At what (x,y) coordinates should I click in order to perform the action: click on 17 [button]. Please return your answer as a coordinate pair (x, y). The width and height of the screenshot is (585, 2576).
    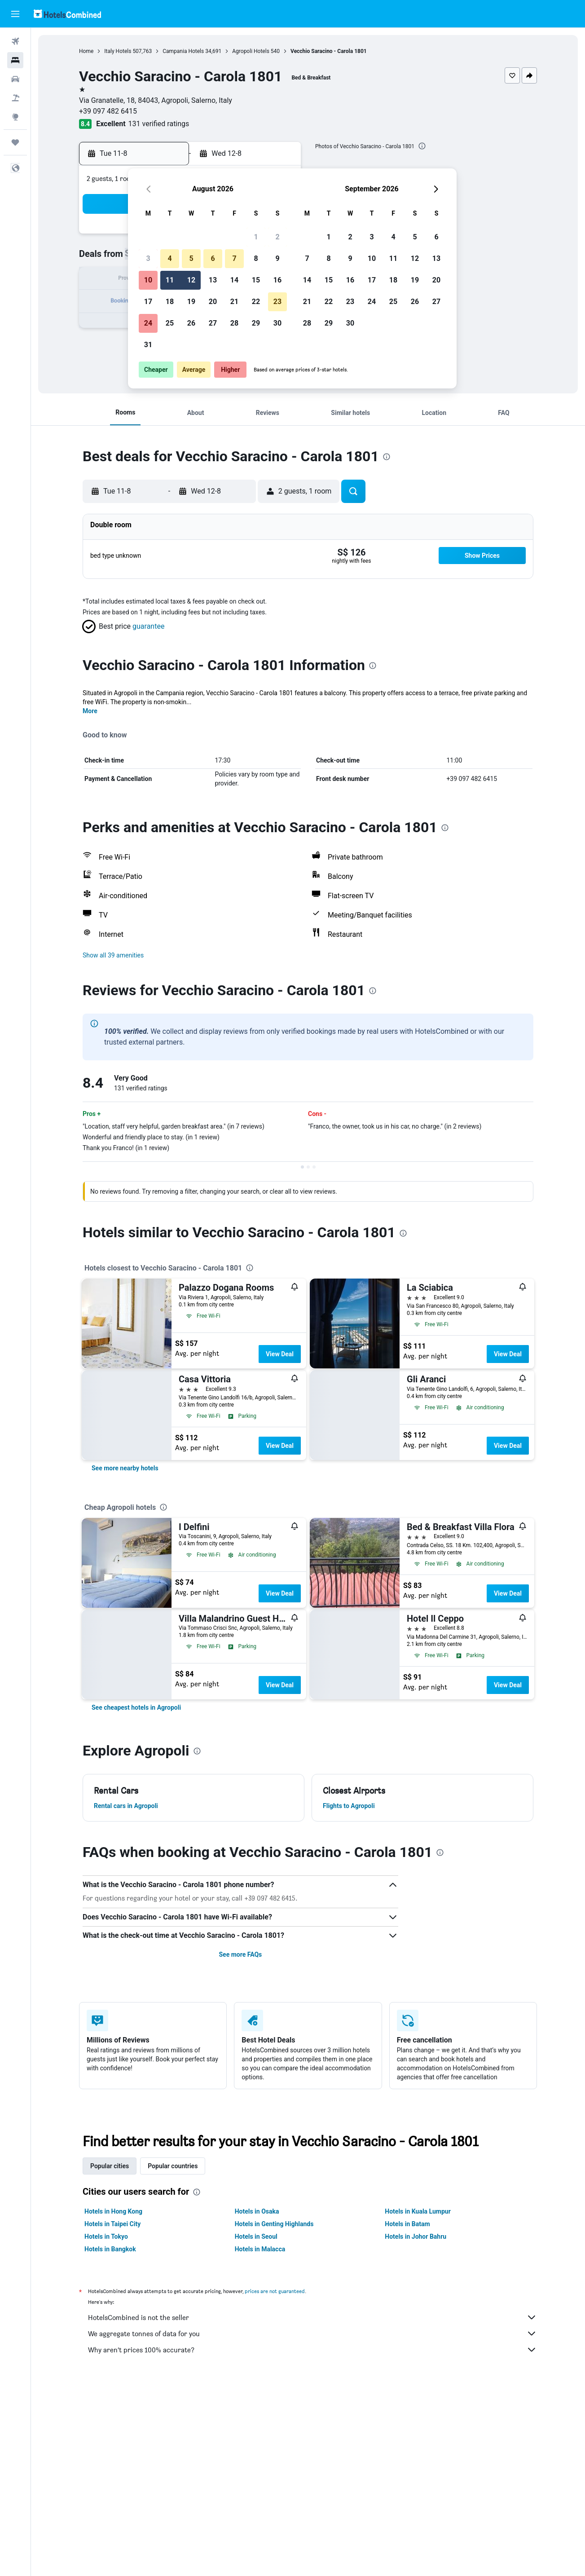
    Looking at the image, I should click on (148, 301).